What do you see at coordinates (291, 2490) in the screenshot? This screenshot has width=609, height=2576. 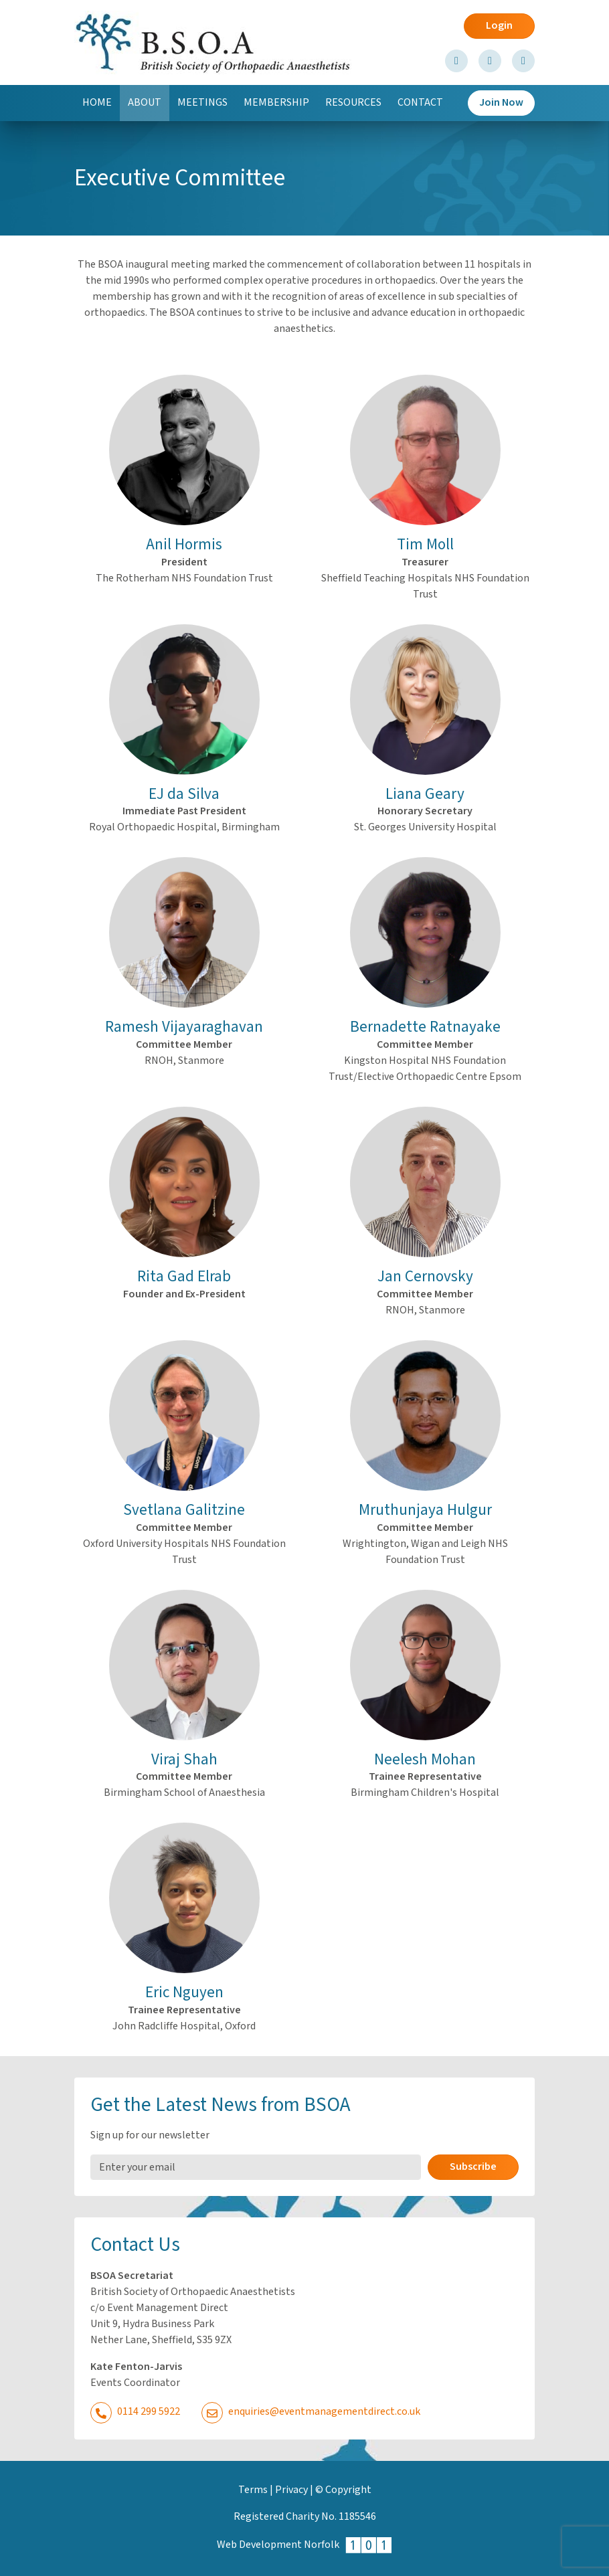 I see `Privacy` at bounding box center [291, 2490].